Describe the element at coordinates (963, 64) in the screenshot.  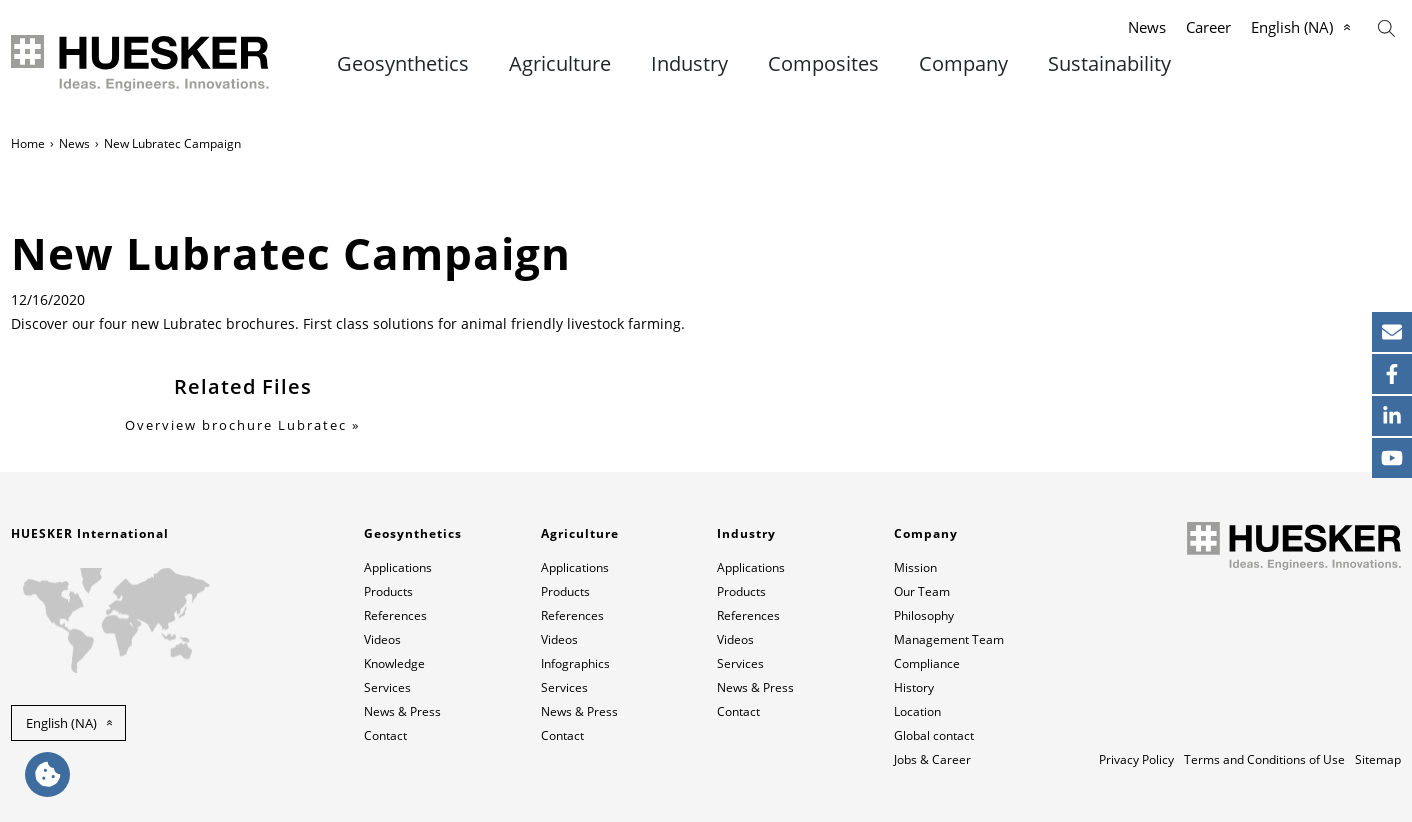
I see `Company` at that location.